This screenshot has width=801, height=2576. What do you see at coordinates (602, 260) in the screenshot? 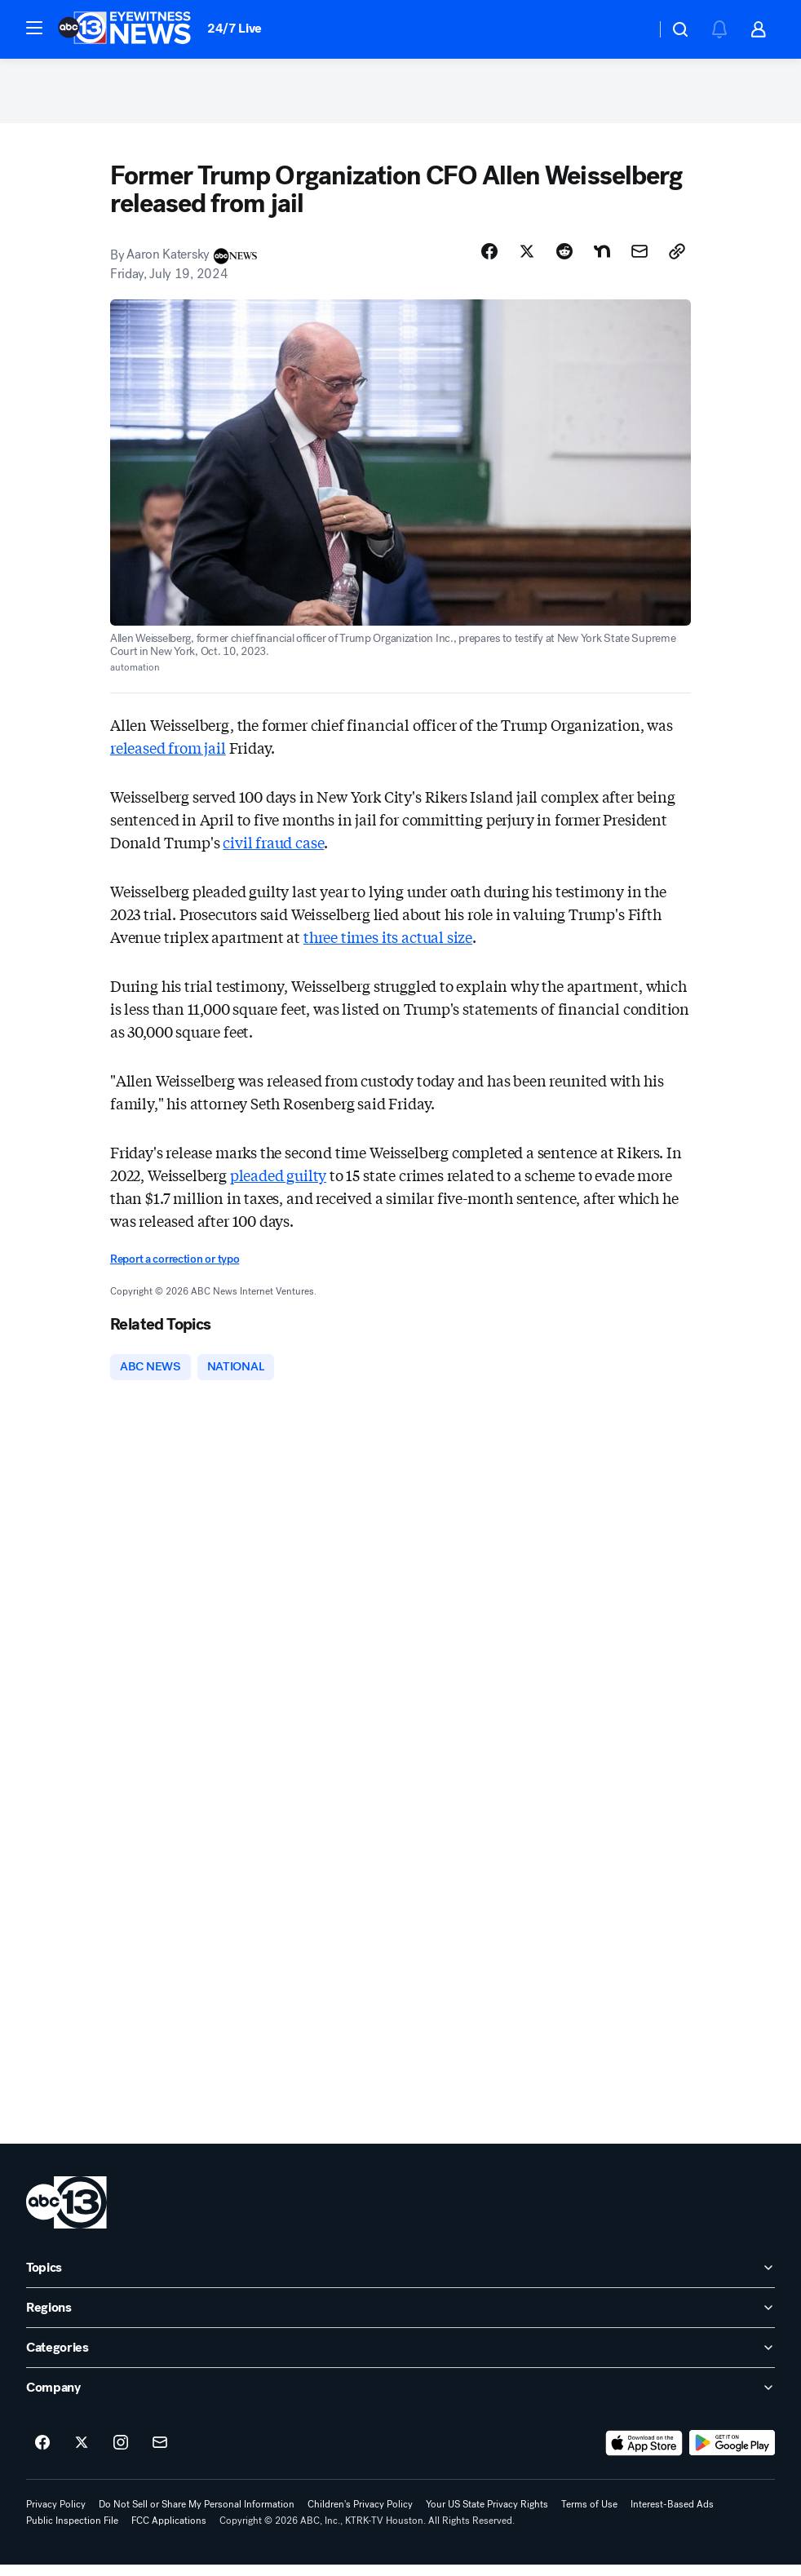
I see `[Share Story on Nextdoor]` at bounding box center [602, 260].